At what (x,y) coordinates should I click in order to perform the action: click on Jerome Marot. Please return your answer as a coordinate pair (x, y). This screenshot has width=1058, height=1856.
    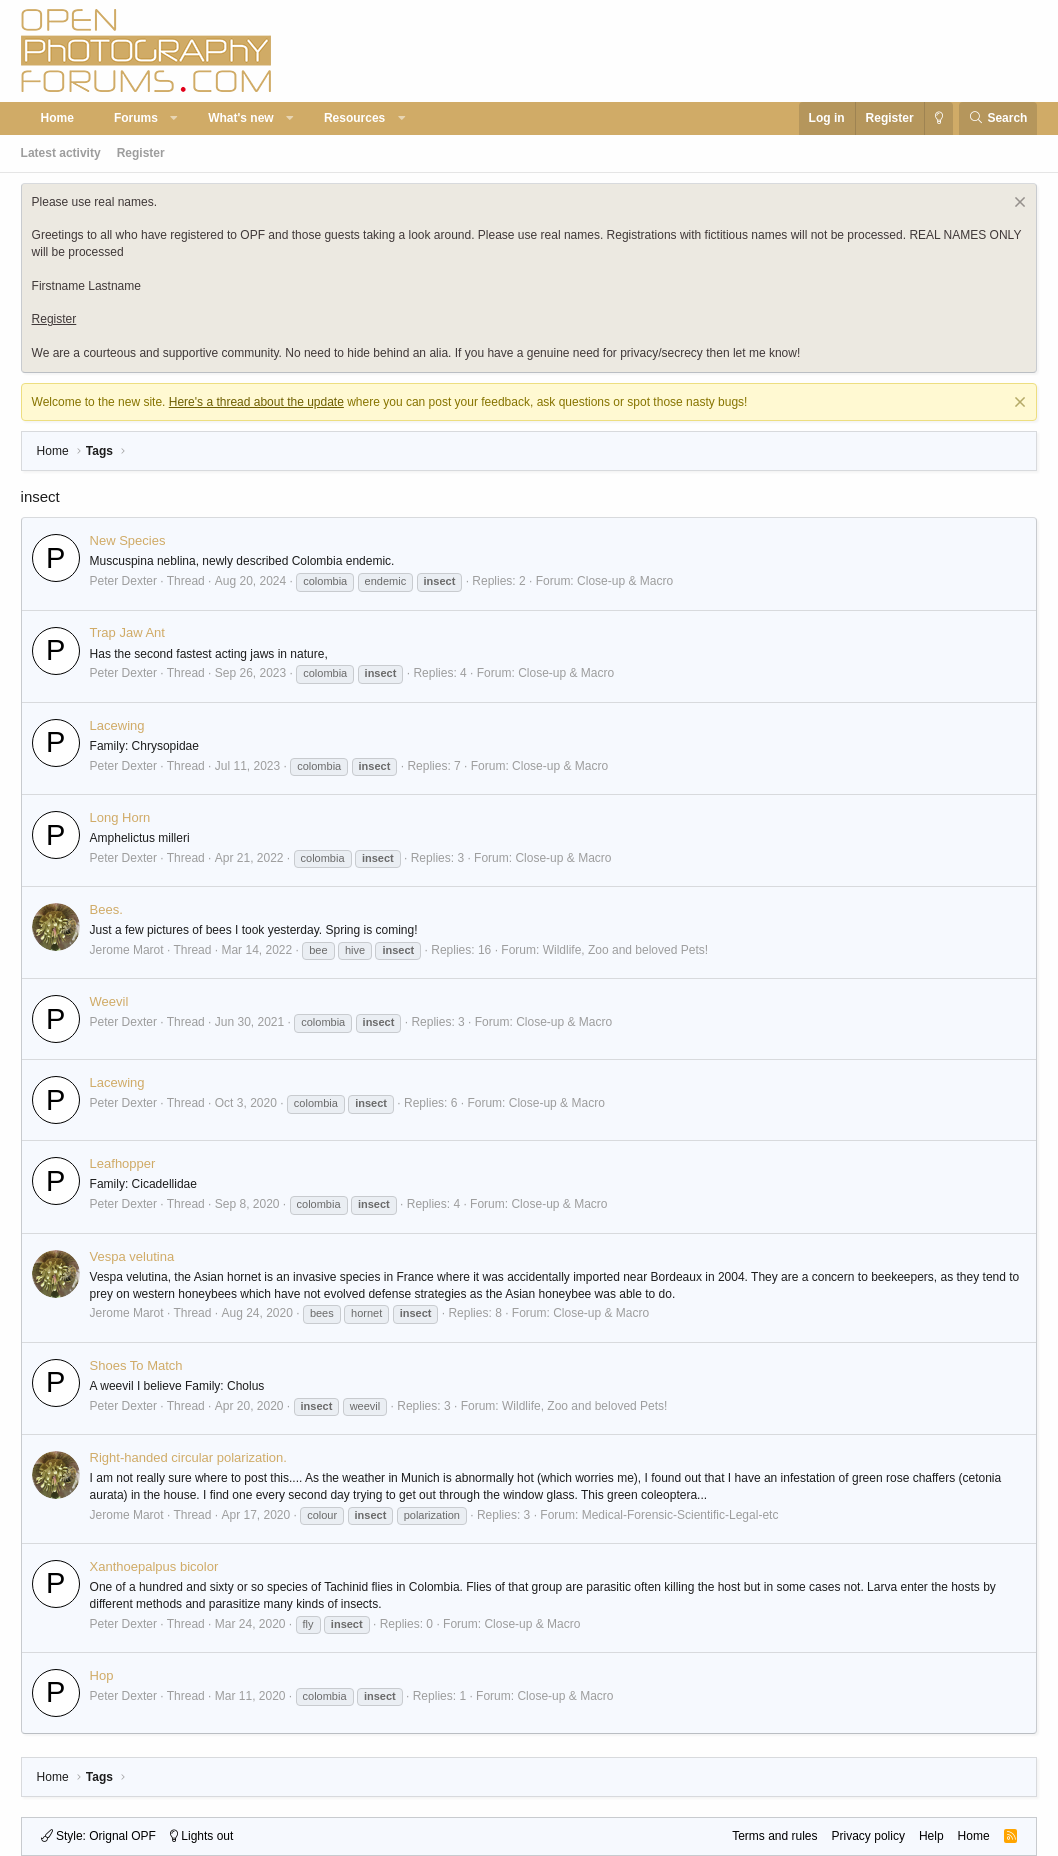
    Looking at the image, I should click on (127, 950).